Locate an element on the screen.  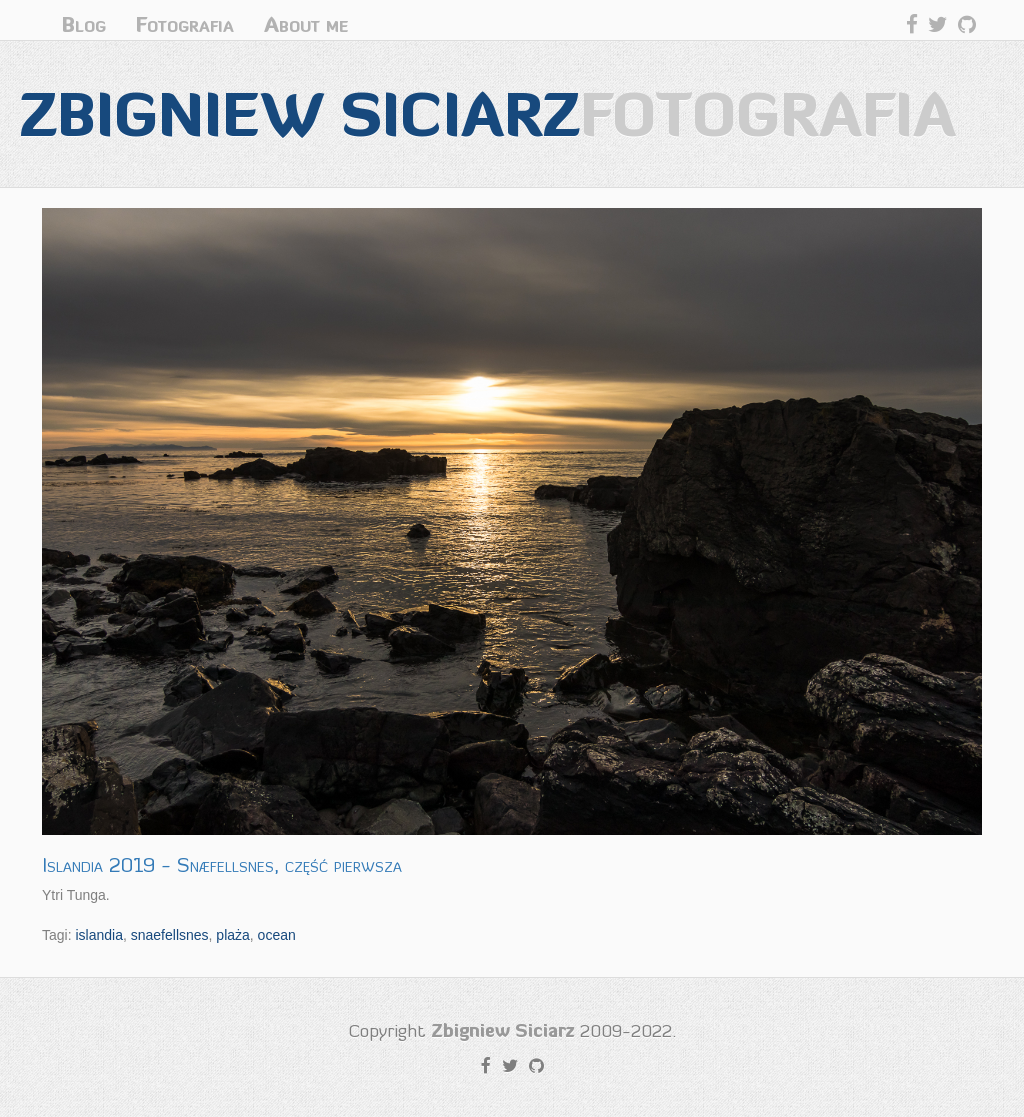
snaefellsnes is located at coordinates (170, 935).